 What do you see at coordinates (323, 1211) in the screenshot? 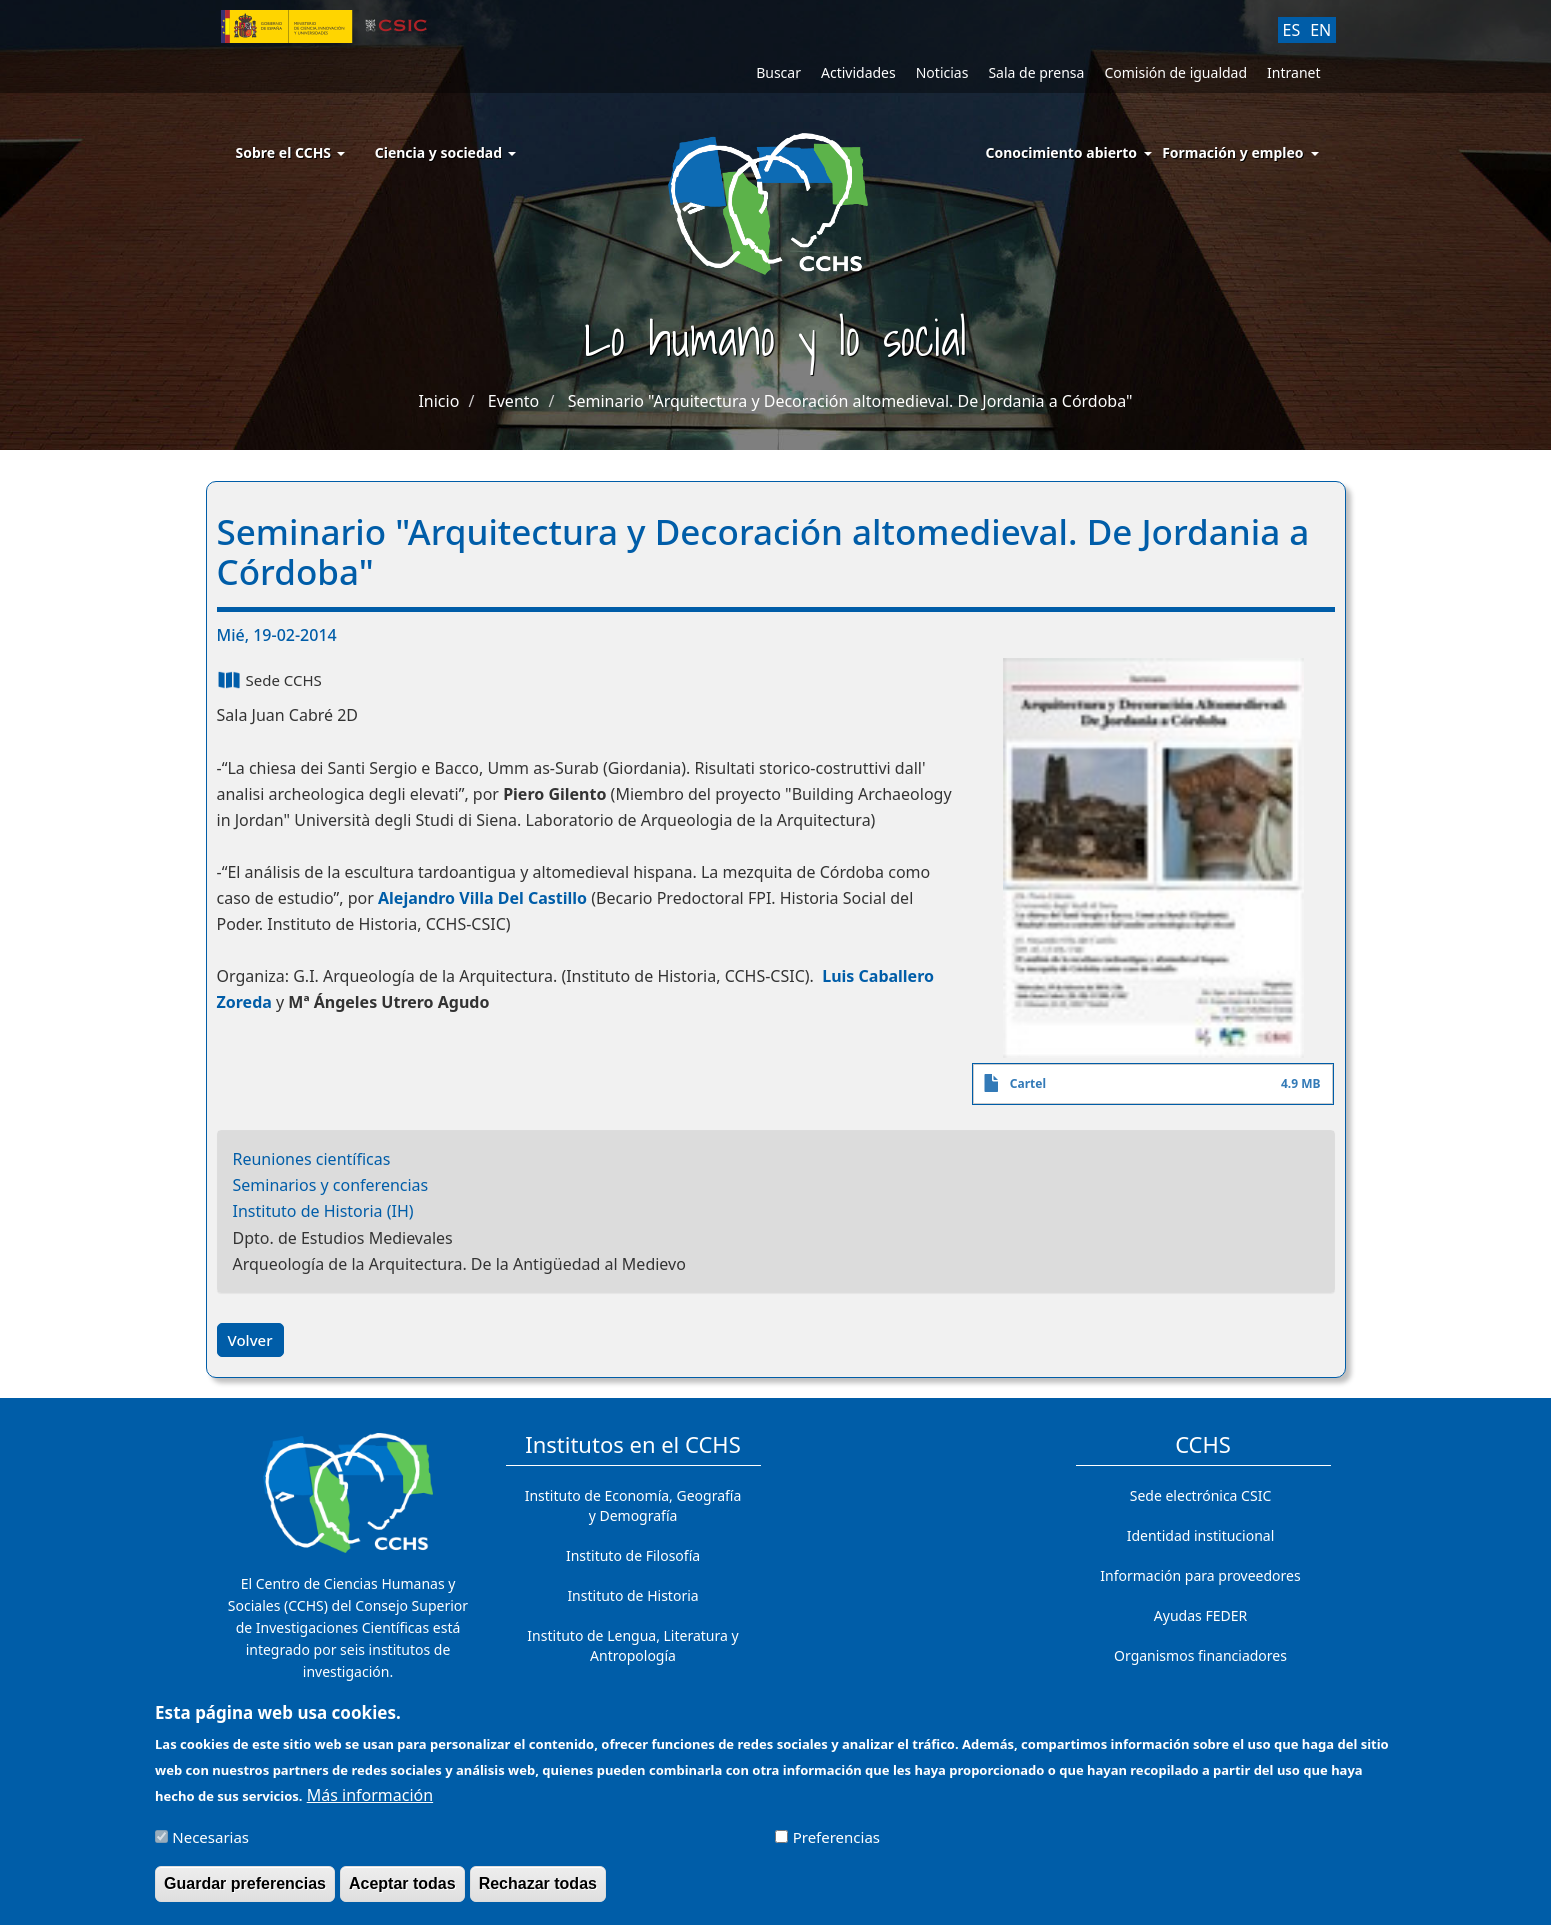
I see `Instituto de Historia (IH)` at bounding box center [323, 1211].